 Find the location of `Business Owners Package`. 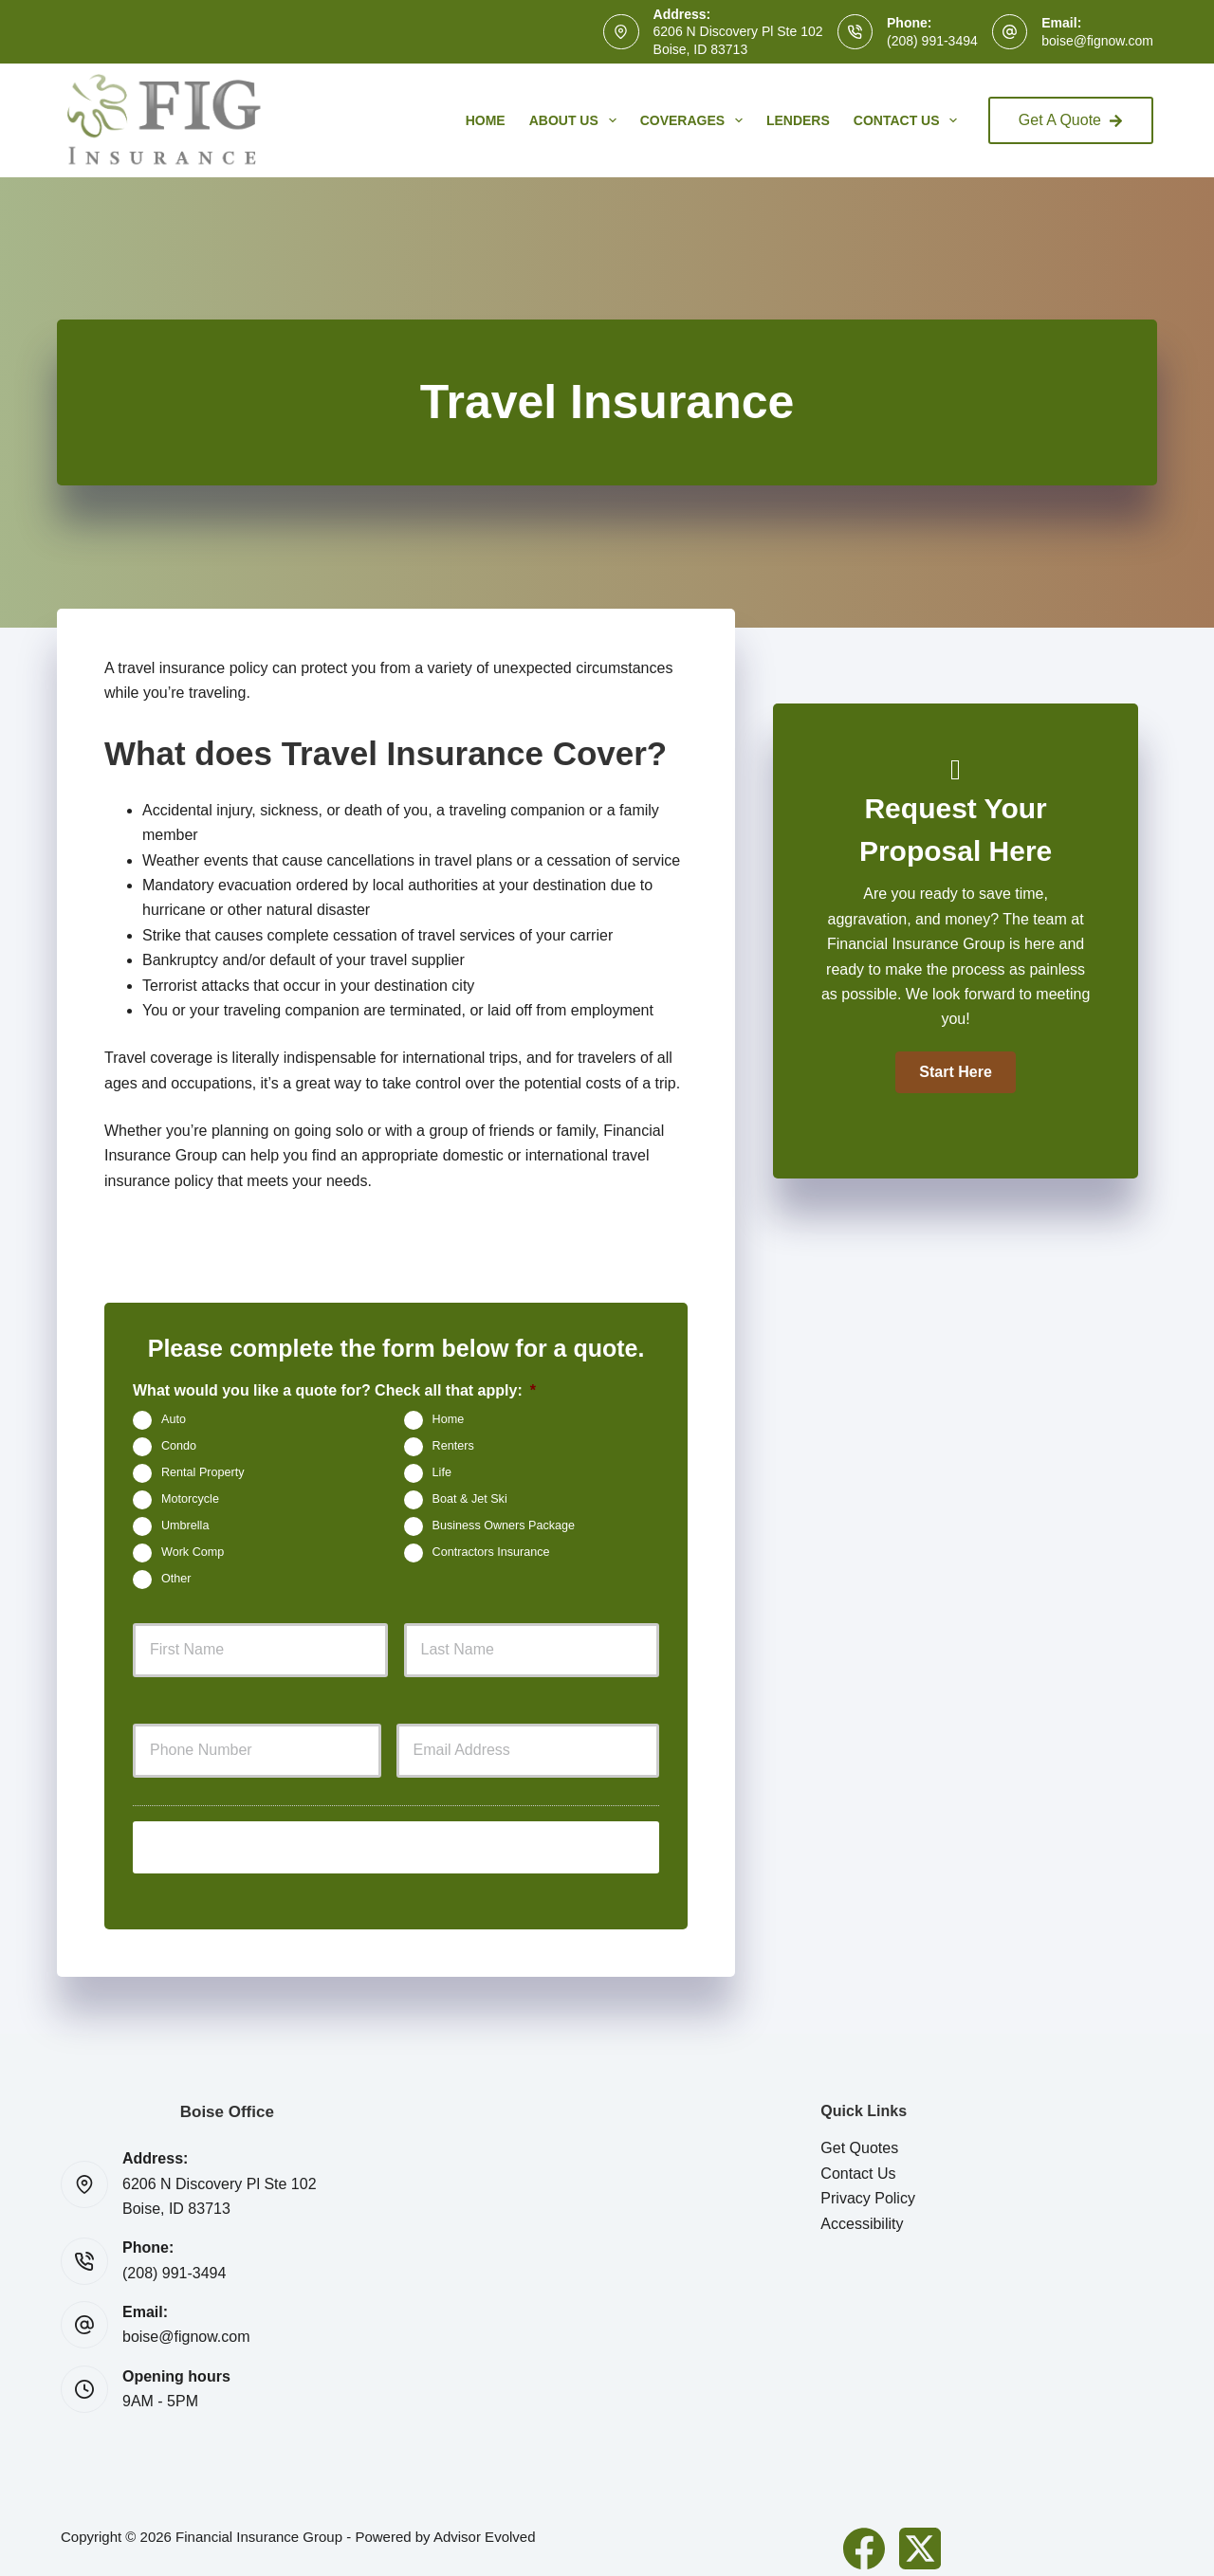

Business Owners Package is located at coordinates (504, 1525).